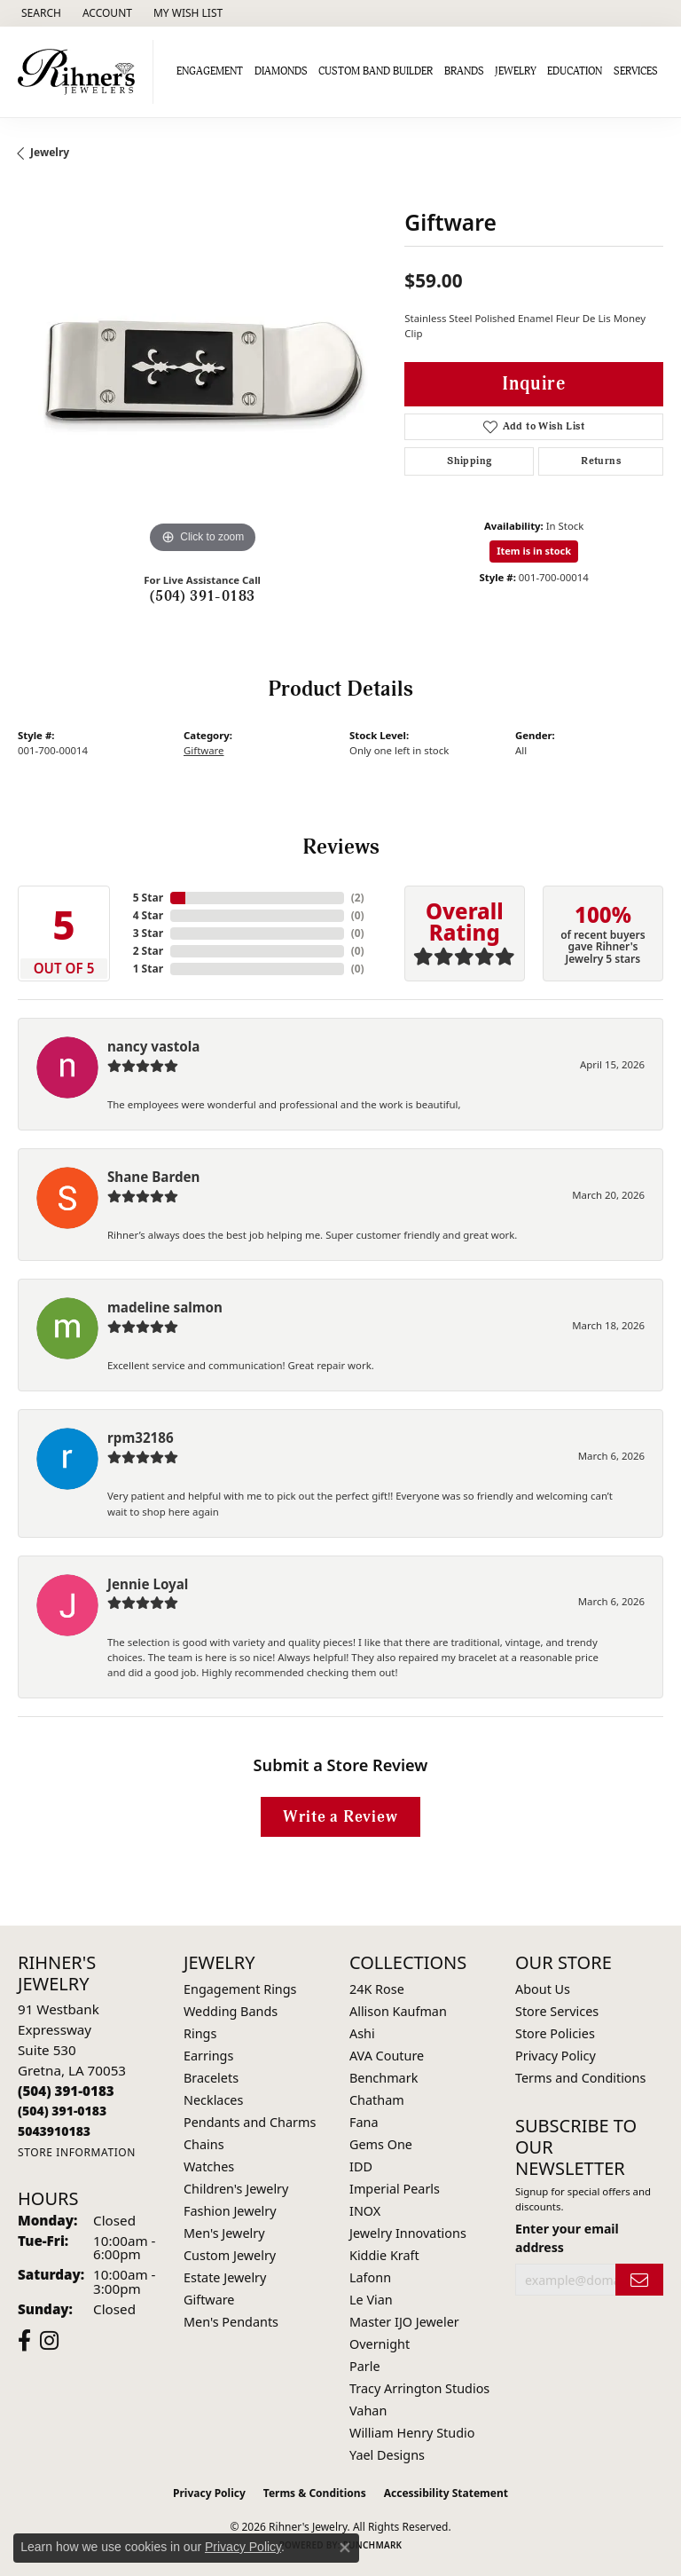  What do you see at coordinates (66, 2090) in the screenshot?
I see `[Call the Store]` at bounding box center [66, 2090].